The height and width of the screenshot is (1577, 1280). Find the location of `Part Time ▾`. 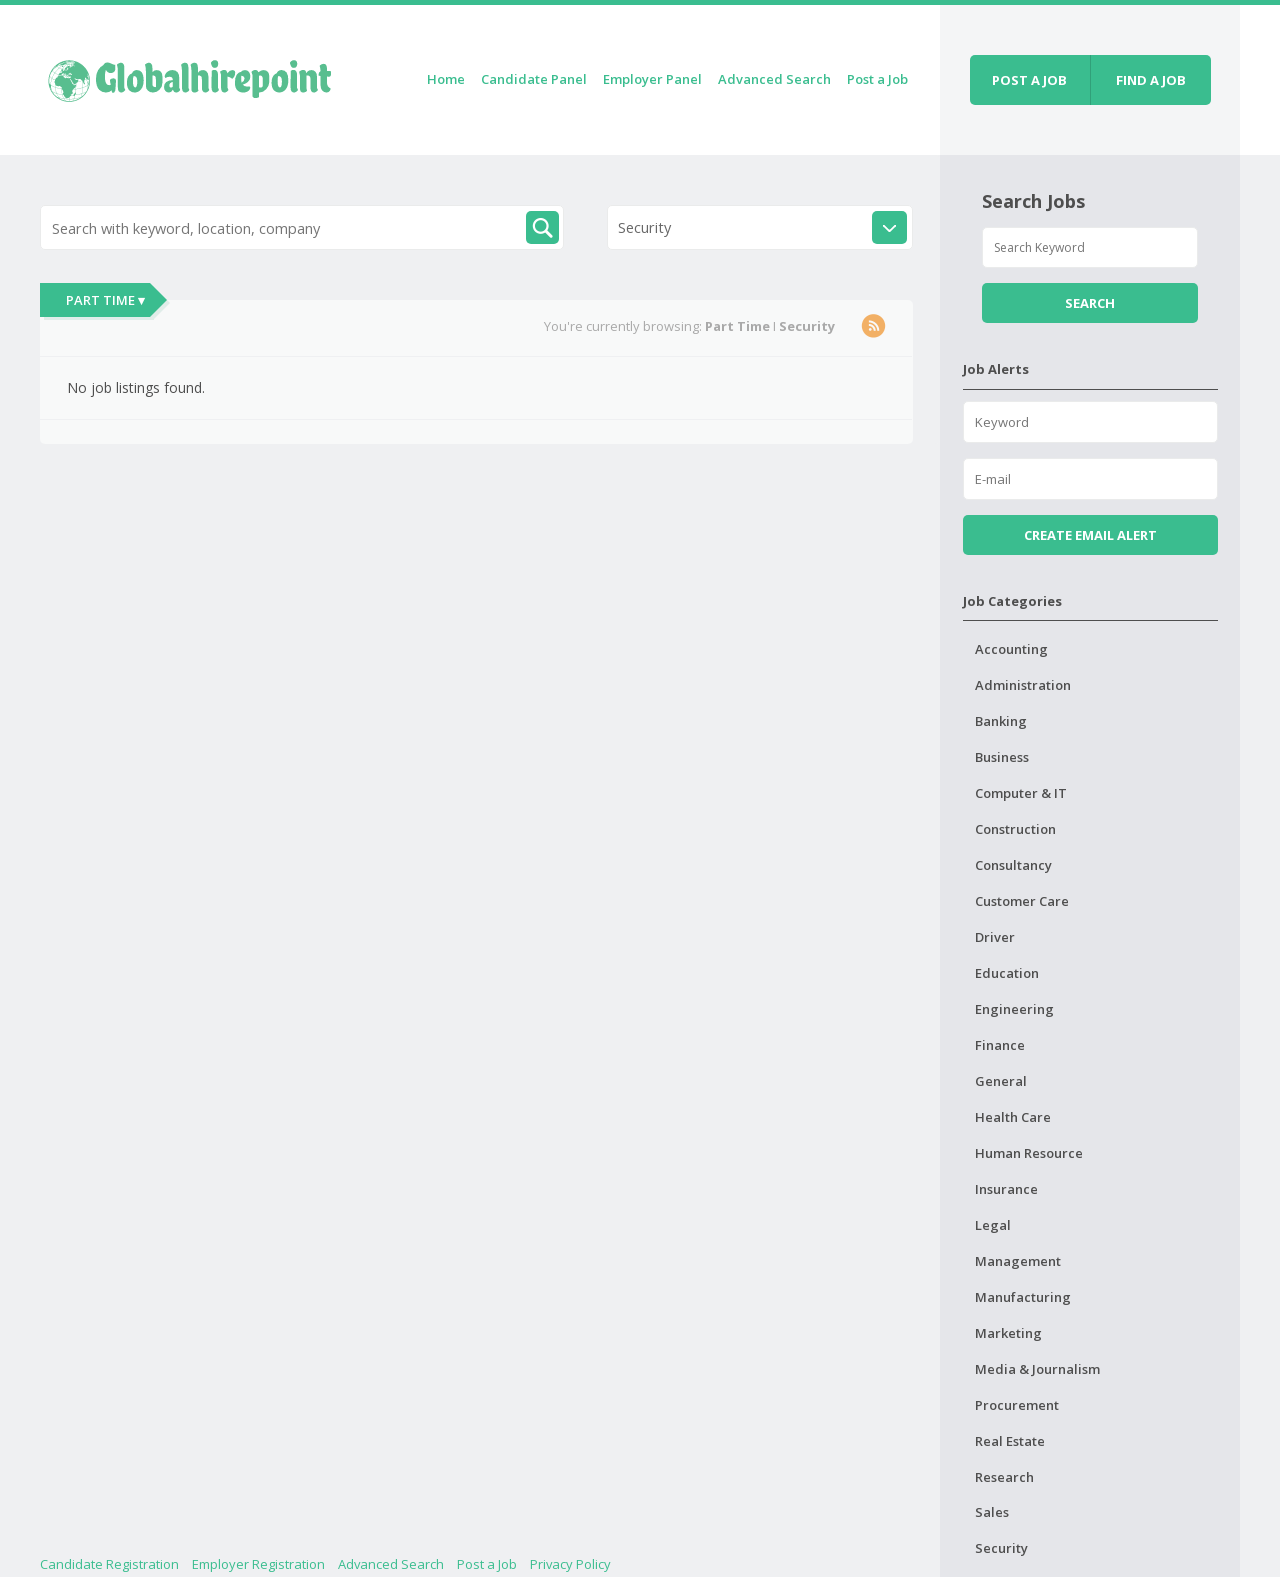

Part Time ▾ is located at coordinates (105, 300).